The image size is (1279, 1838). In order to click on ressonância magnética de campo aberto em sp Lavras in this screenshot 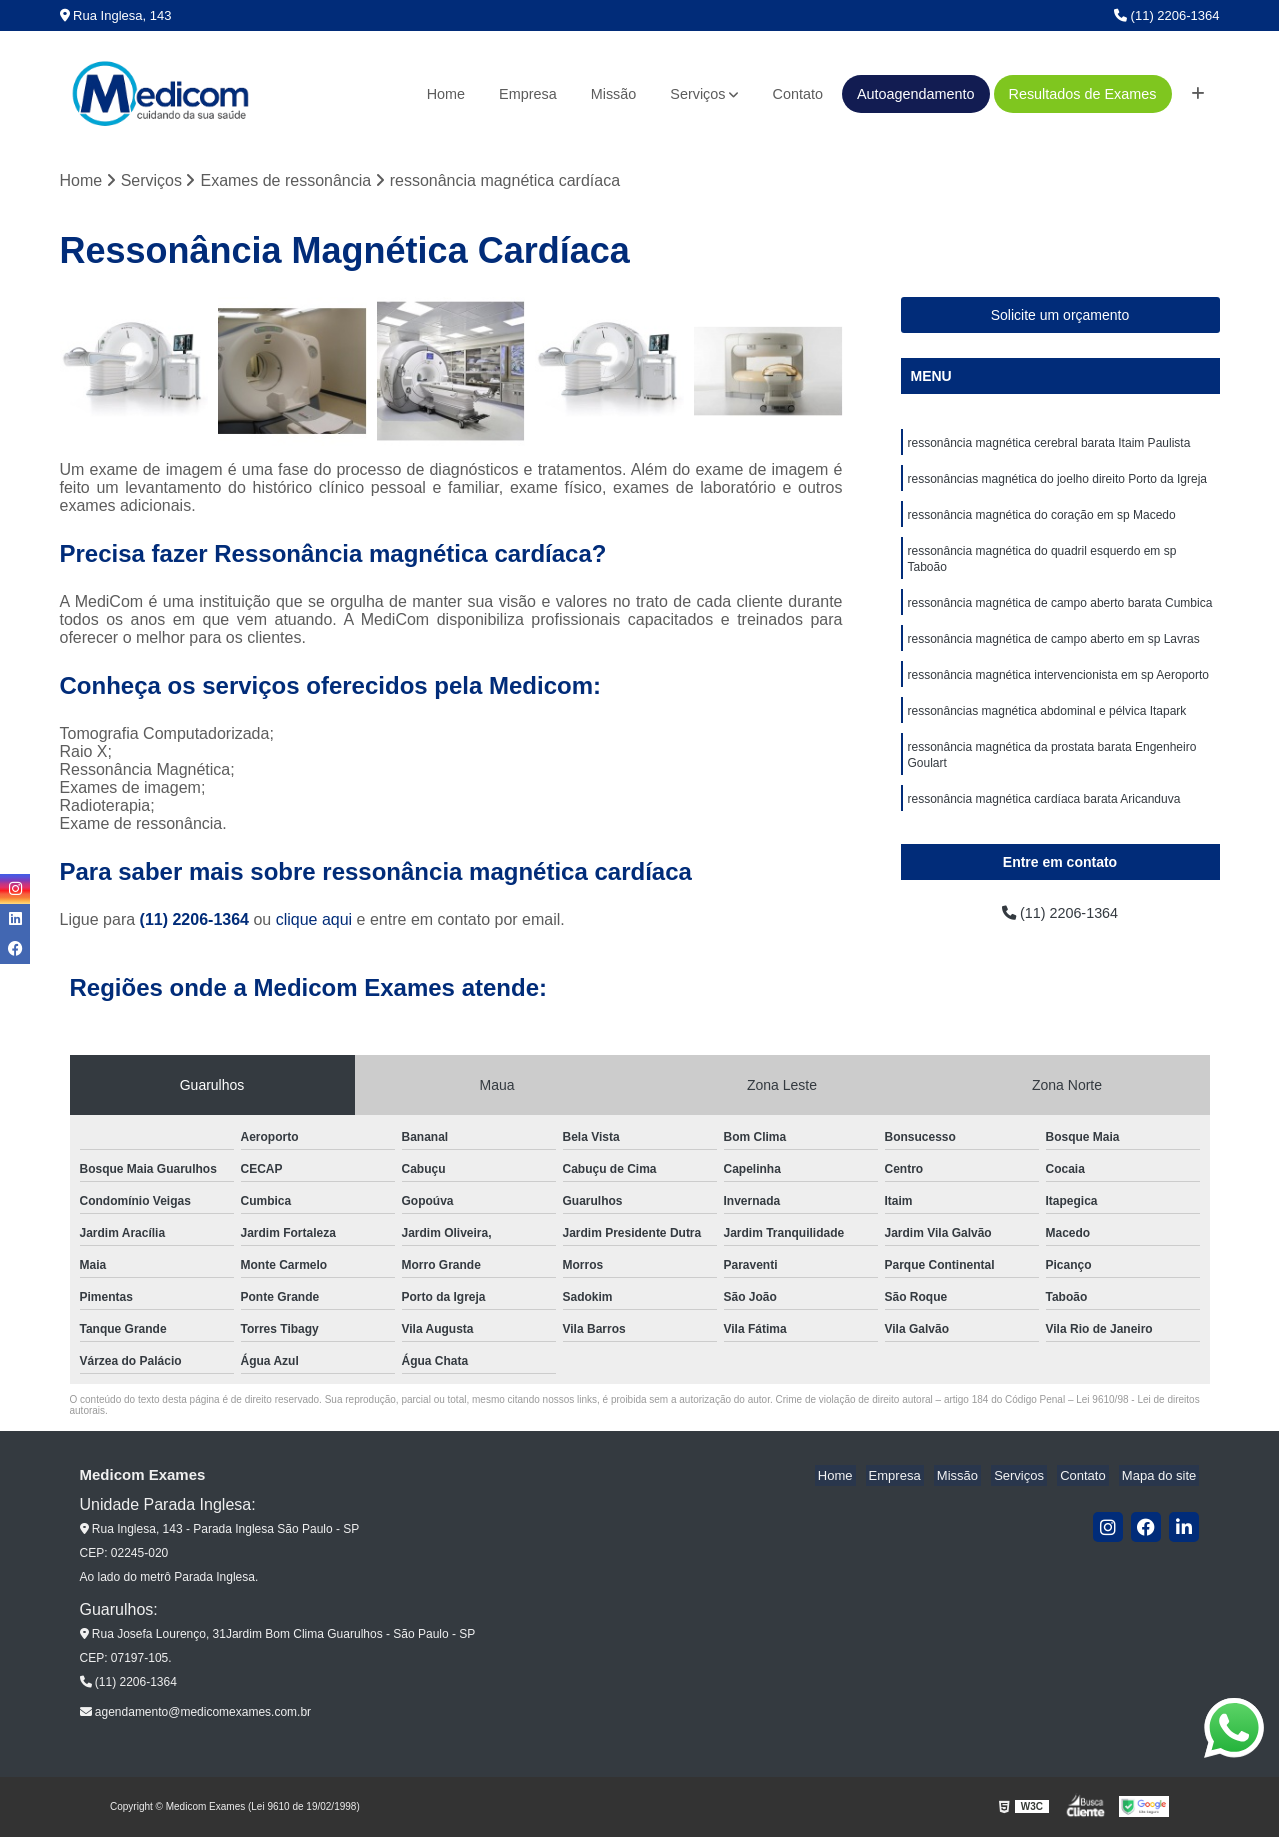, I will do `click(1054, 654)`.